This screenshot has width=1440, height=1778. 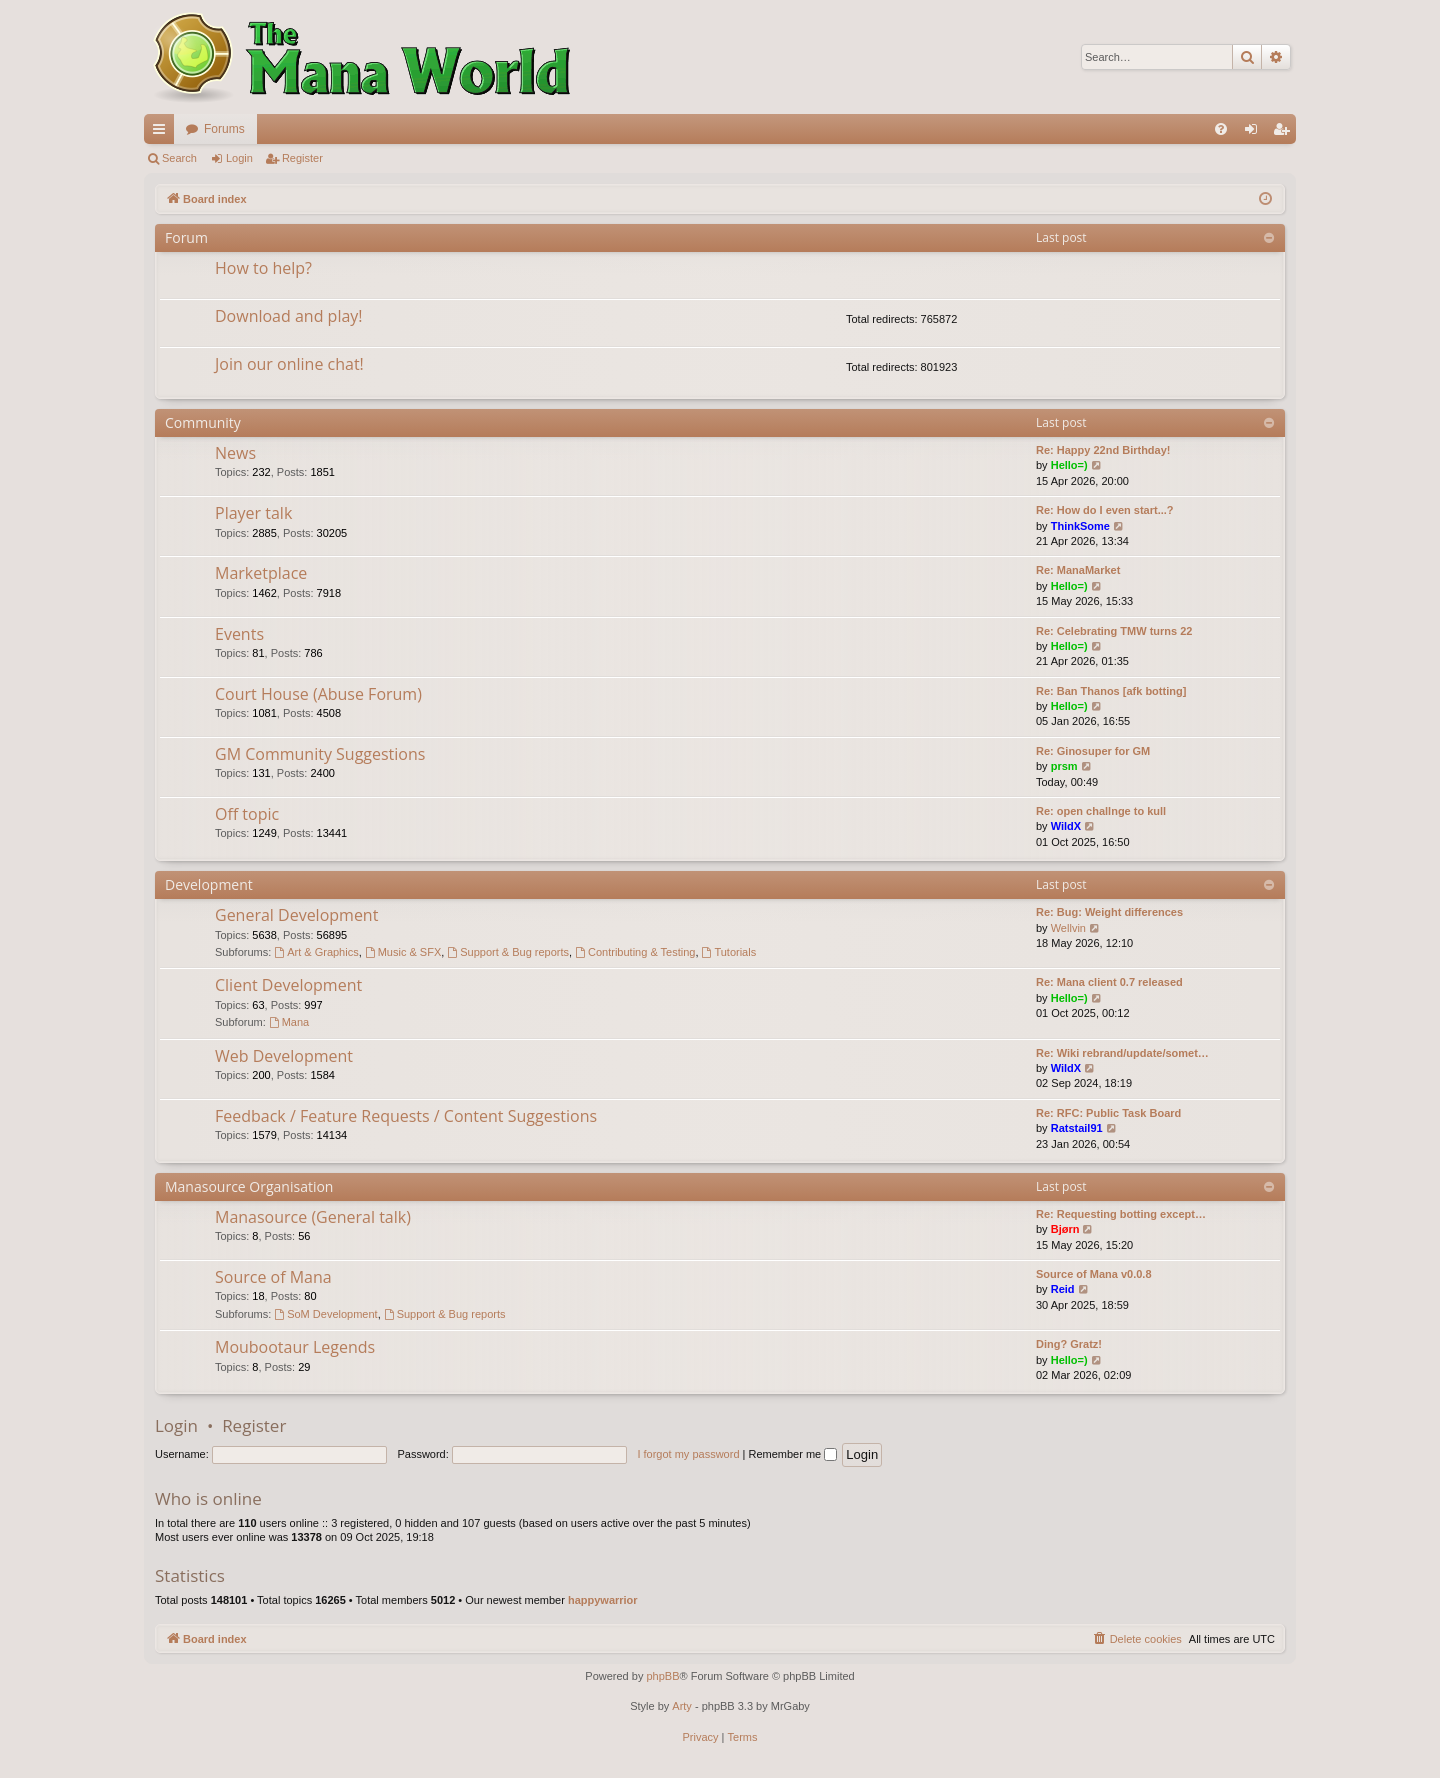 I want to click on Re: Requesting botting except…, so click(x=1121, y=1214).